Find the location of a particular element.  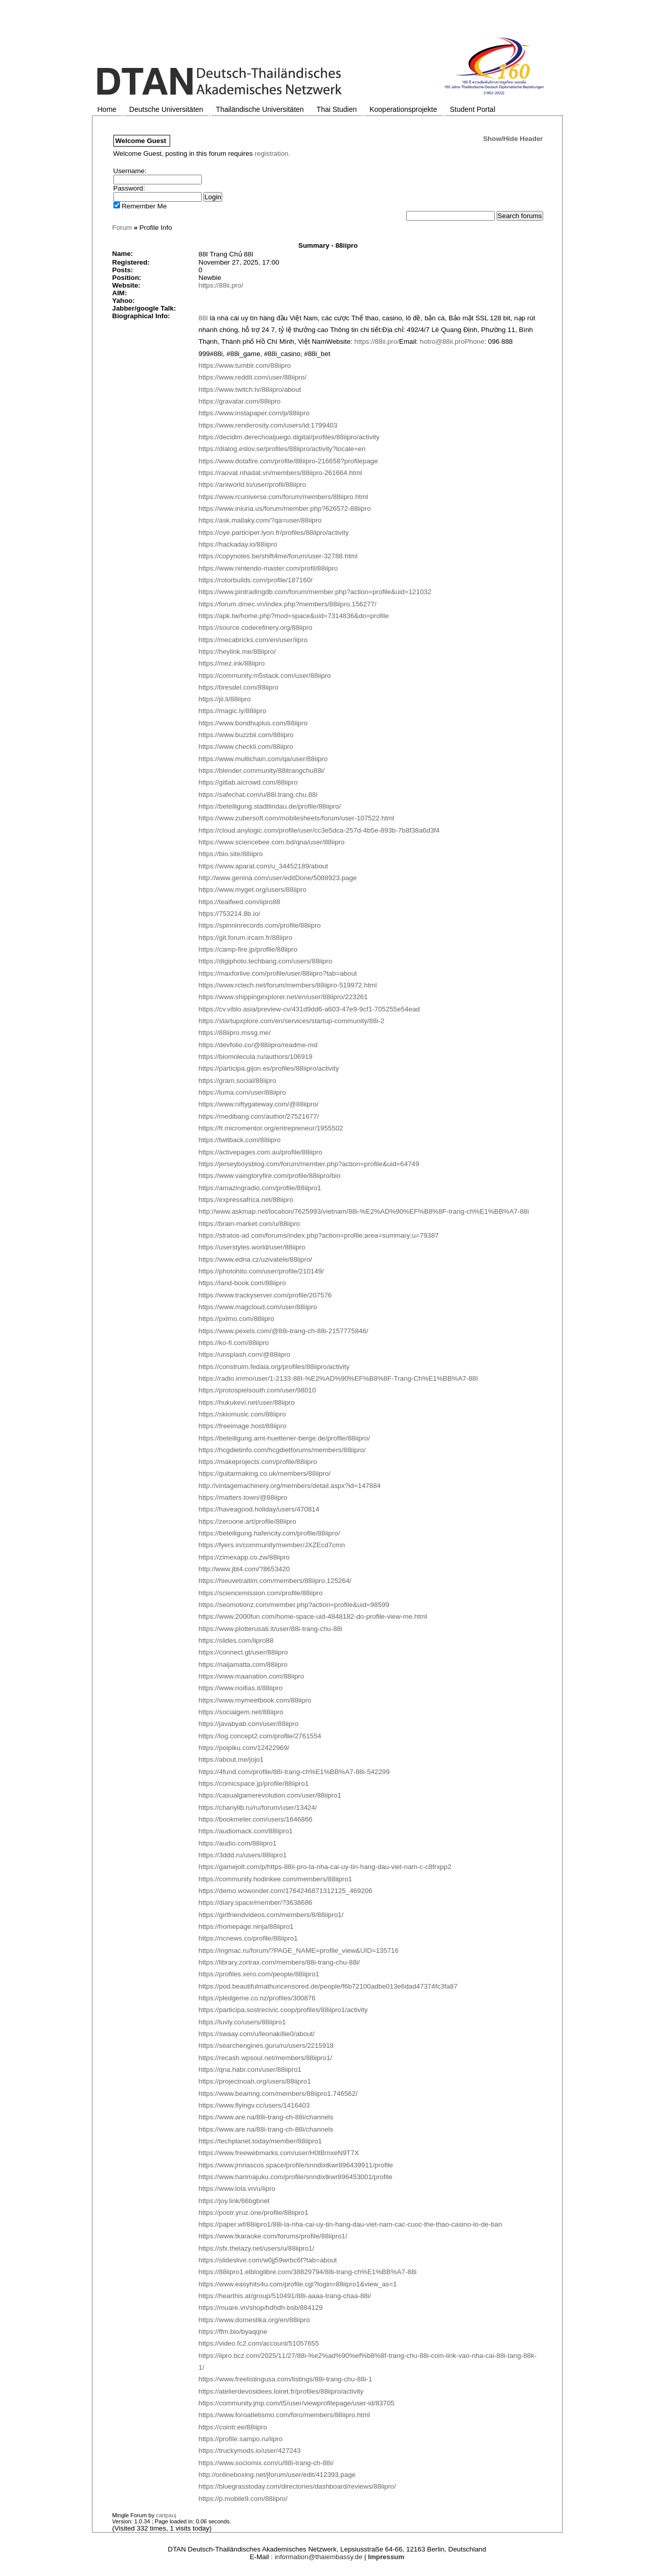

https://www.jmriascos.space/profile/snndixtkwr896439911/profile is located at coordinates (296, 2165).